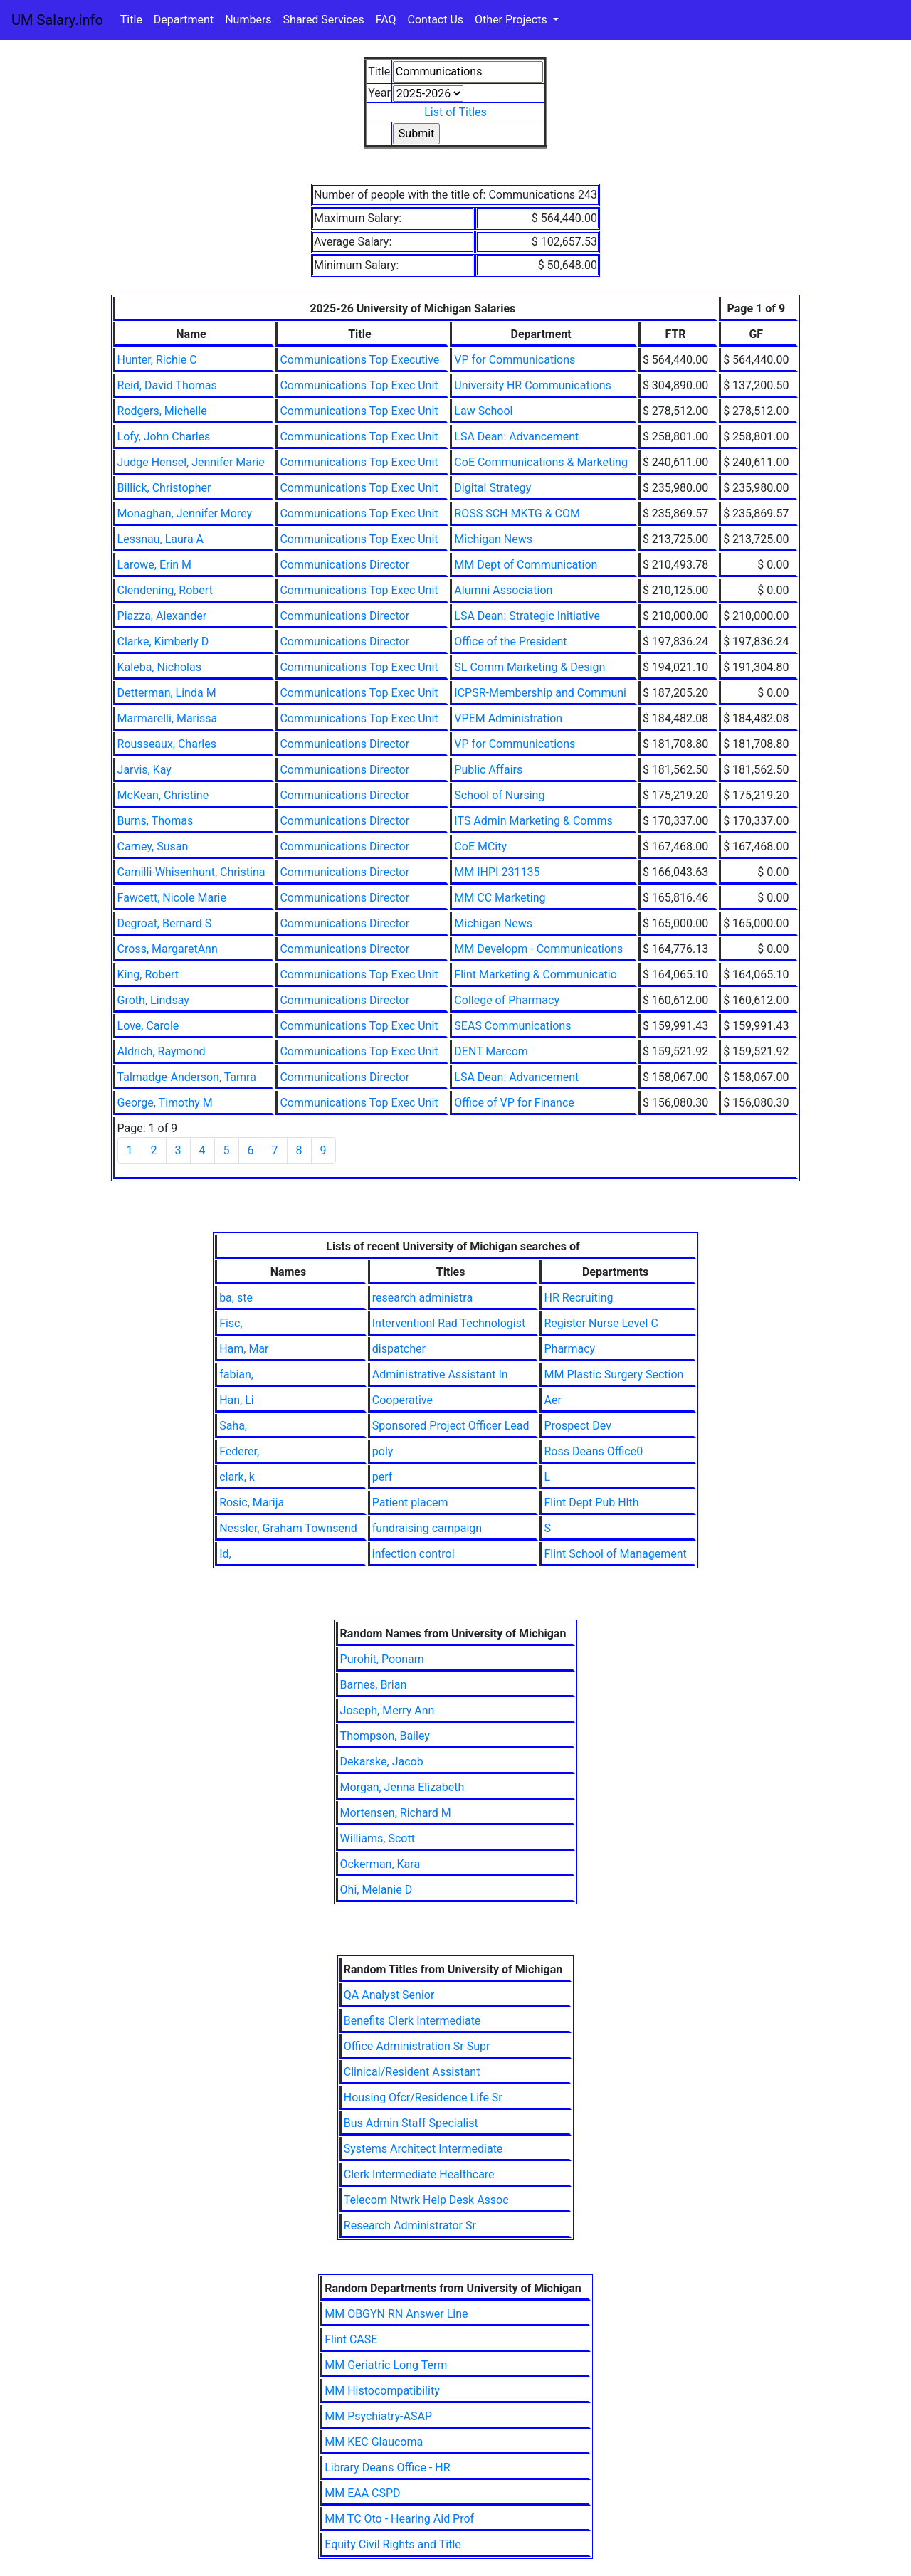  What do you see at coordinates (251, 1502) in the screenshot?
I see `Rosic, Marija` at bounding box center [251, 1502].